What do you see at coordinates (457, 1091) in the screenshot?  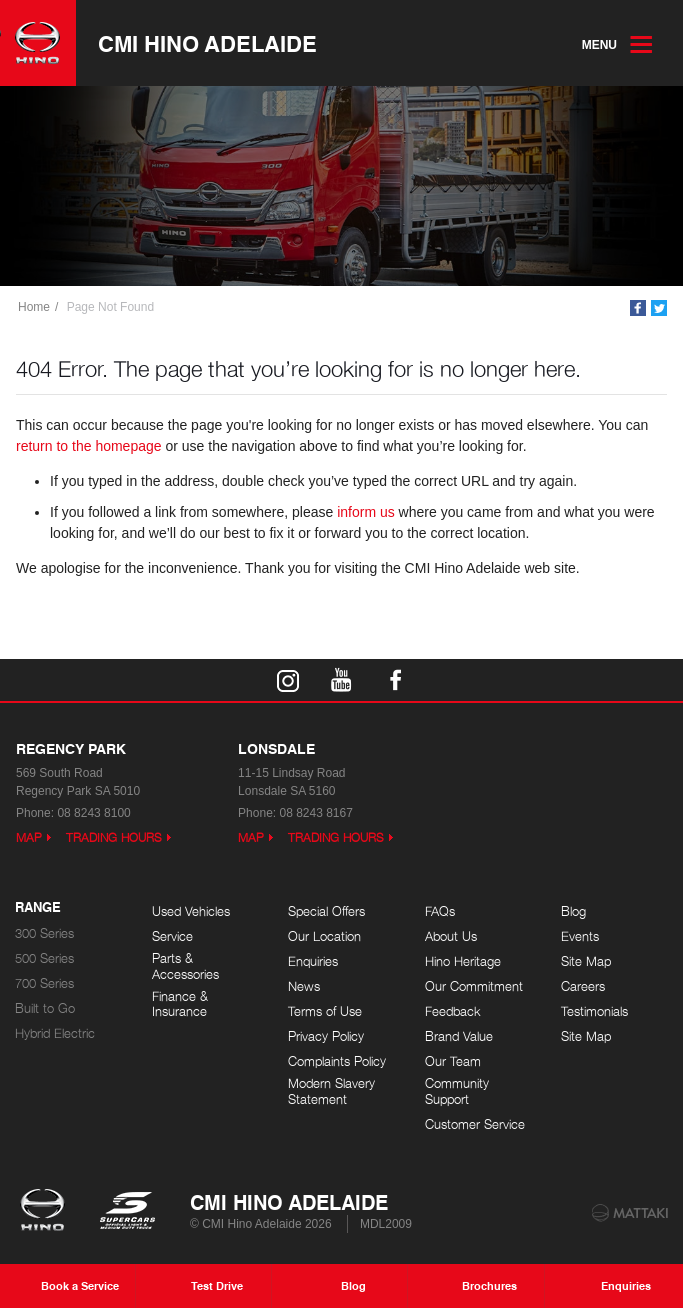 I see `Community Support` at bounding box center [457, 1091].